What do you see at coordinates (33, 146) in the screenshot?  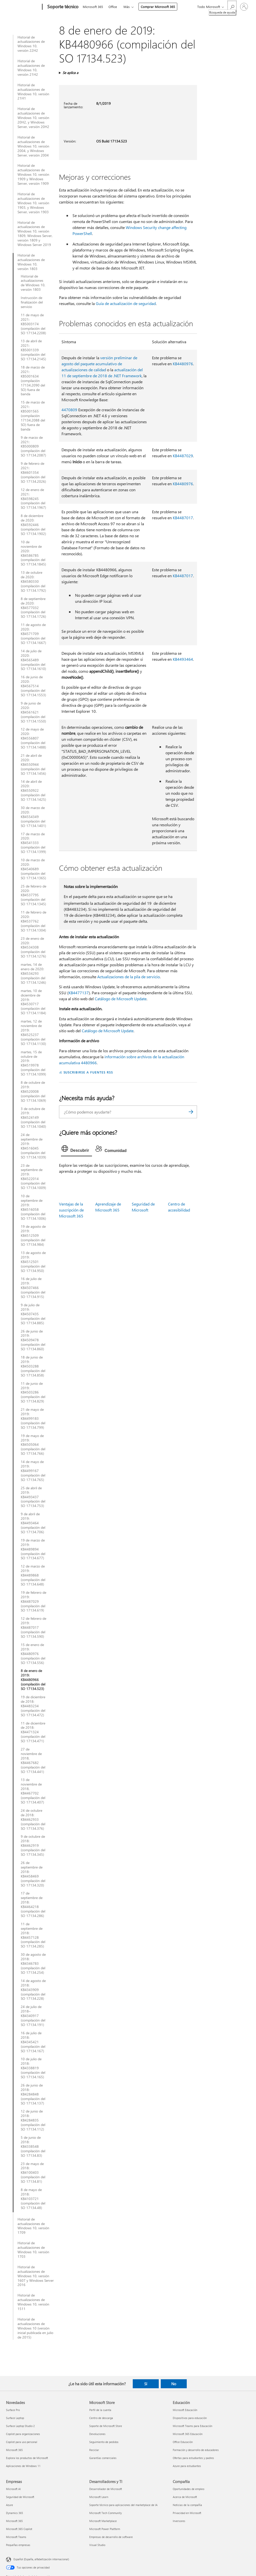 I see `Historial de actualizaciones de Windows 10, versión 2004, y Windows Server, versión 2004` at bounding box center [33, 146].